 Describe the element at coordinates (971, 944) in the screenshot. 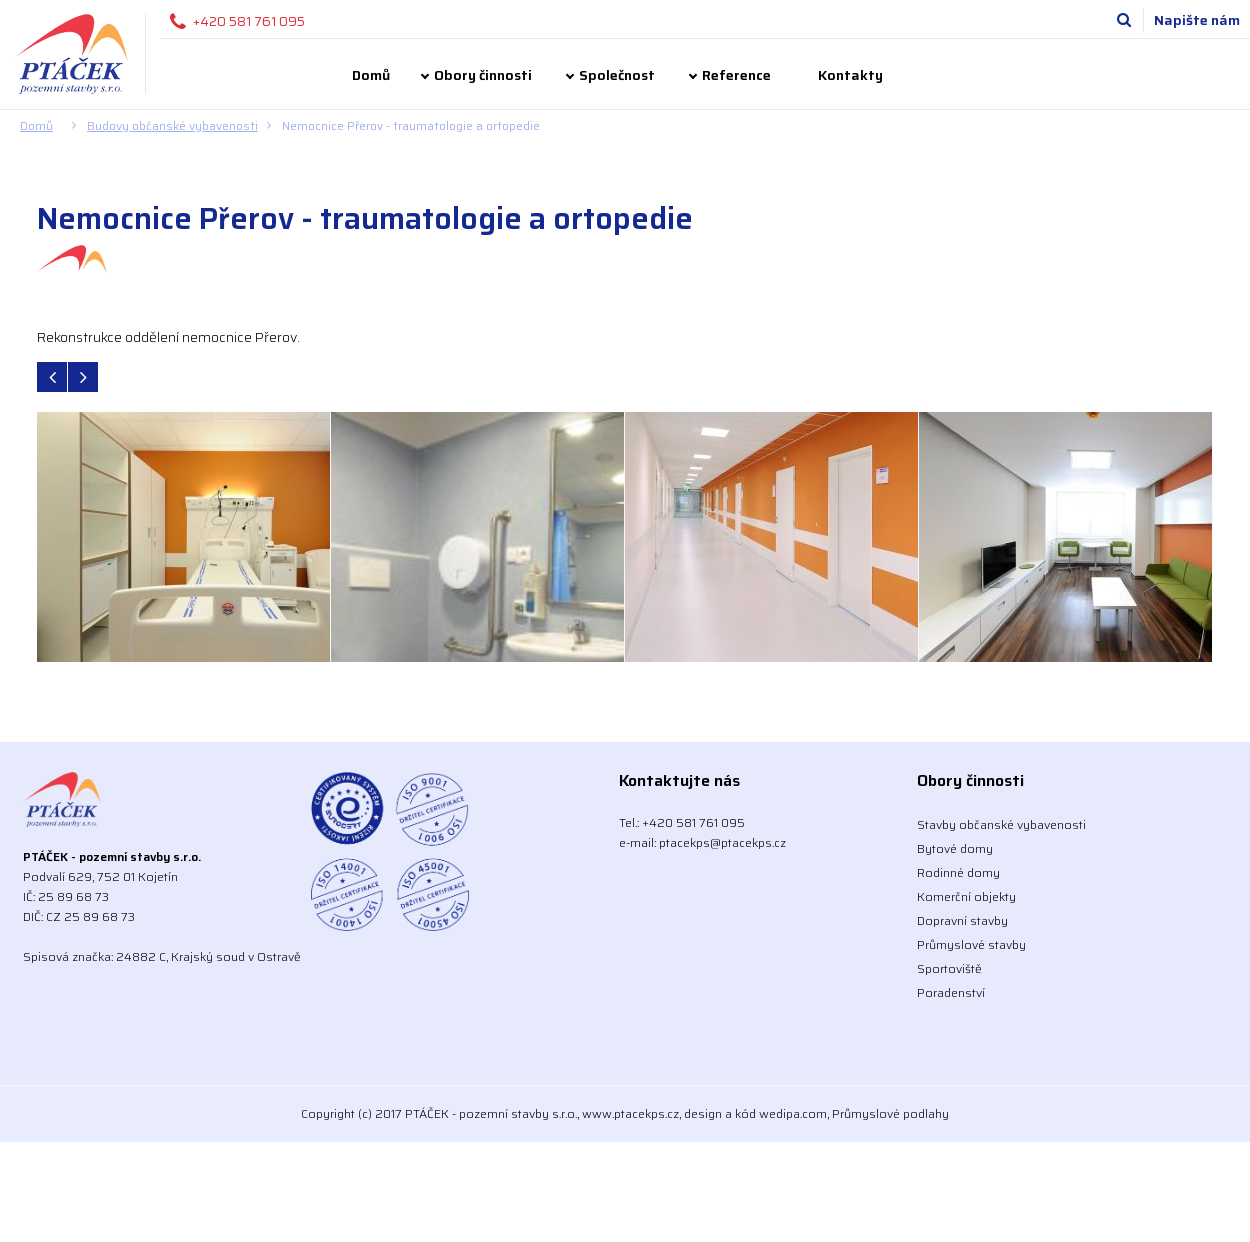

I see `Průmyslové stavby` at that location.